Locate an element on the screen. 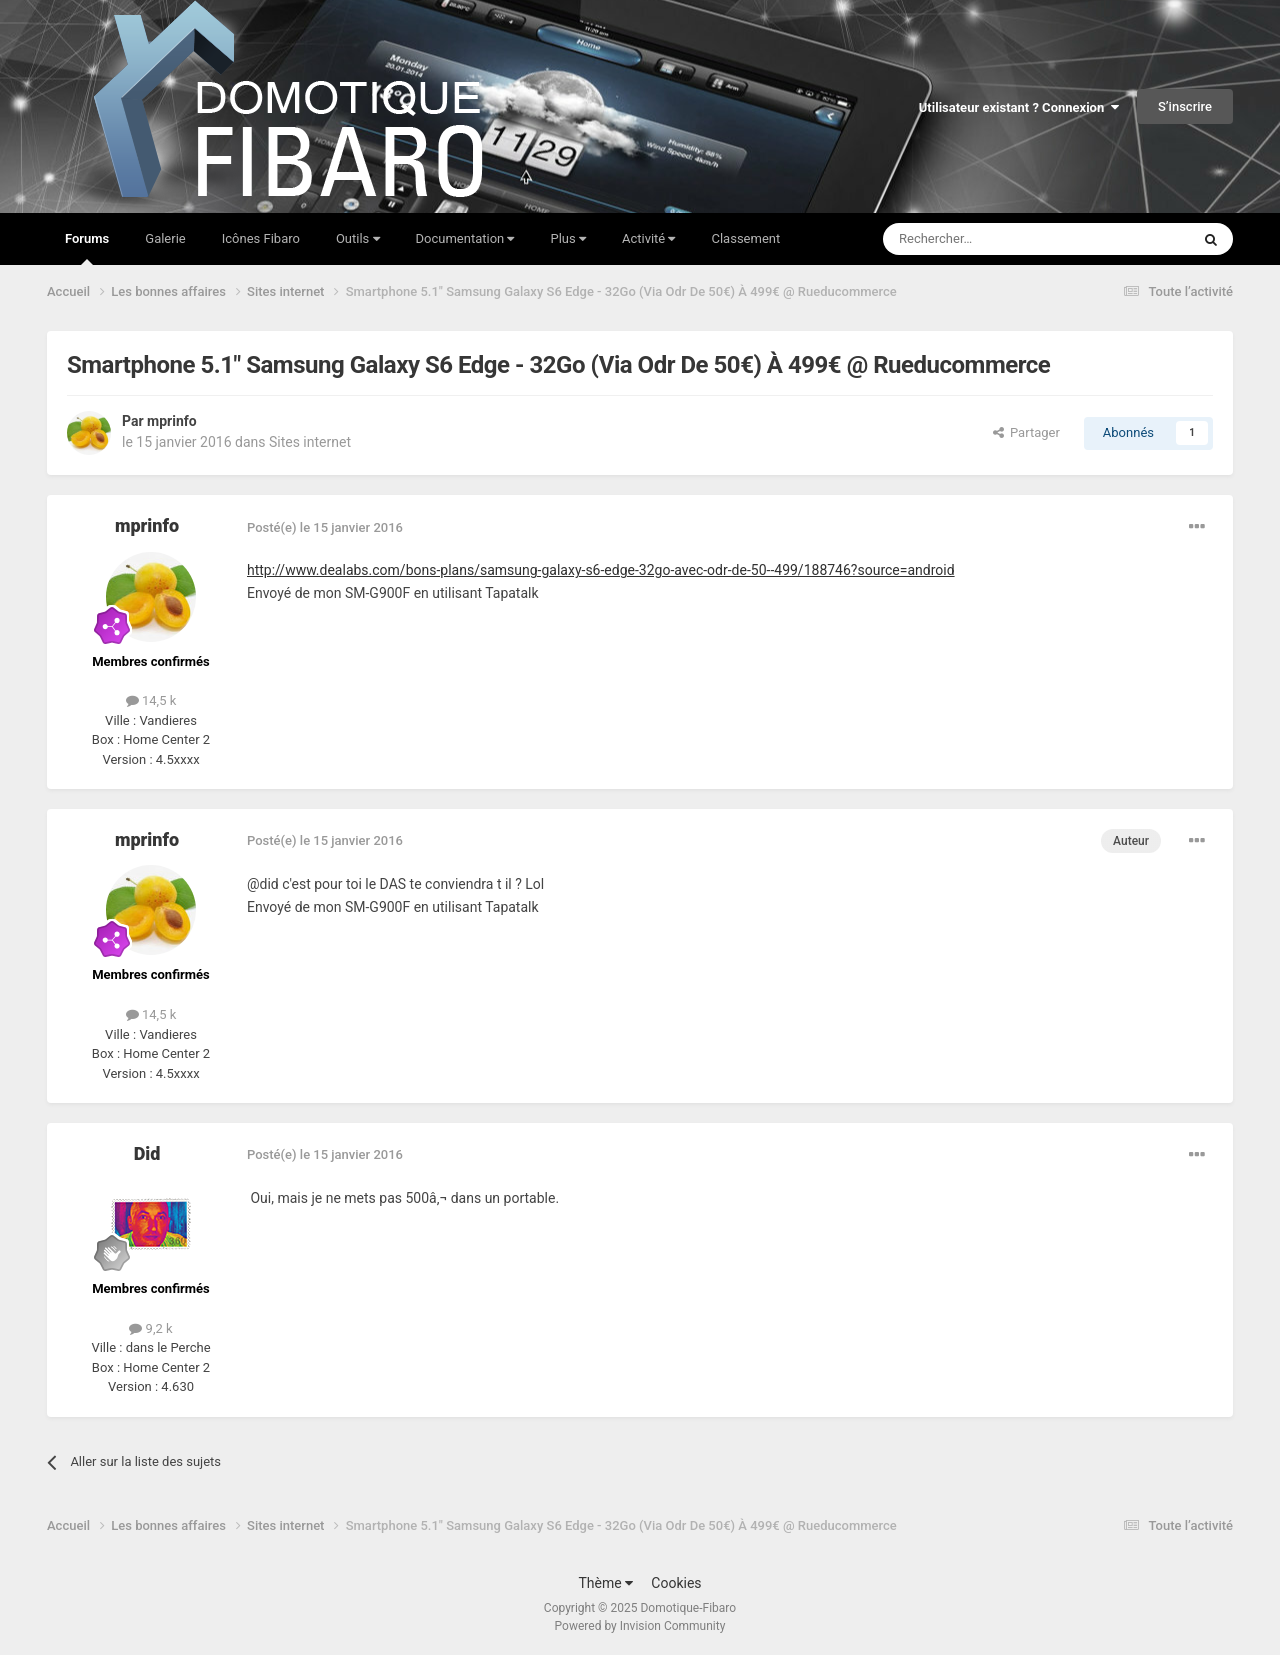 This screenshot has width=1280, height=1655. Thème is located at coordinates (605, 1583).